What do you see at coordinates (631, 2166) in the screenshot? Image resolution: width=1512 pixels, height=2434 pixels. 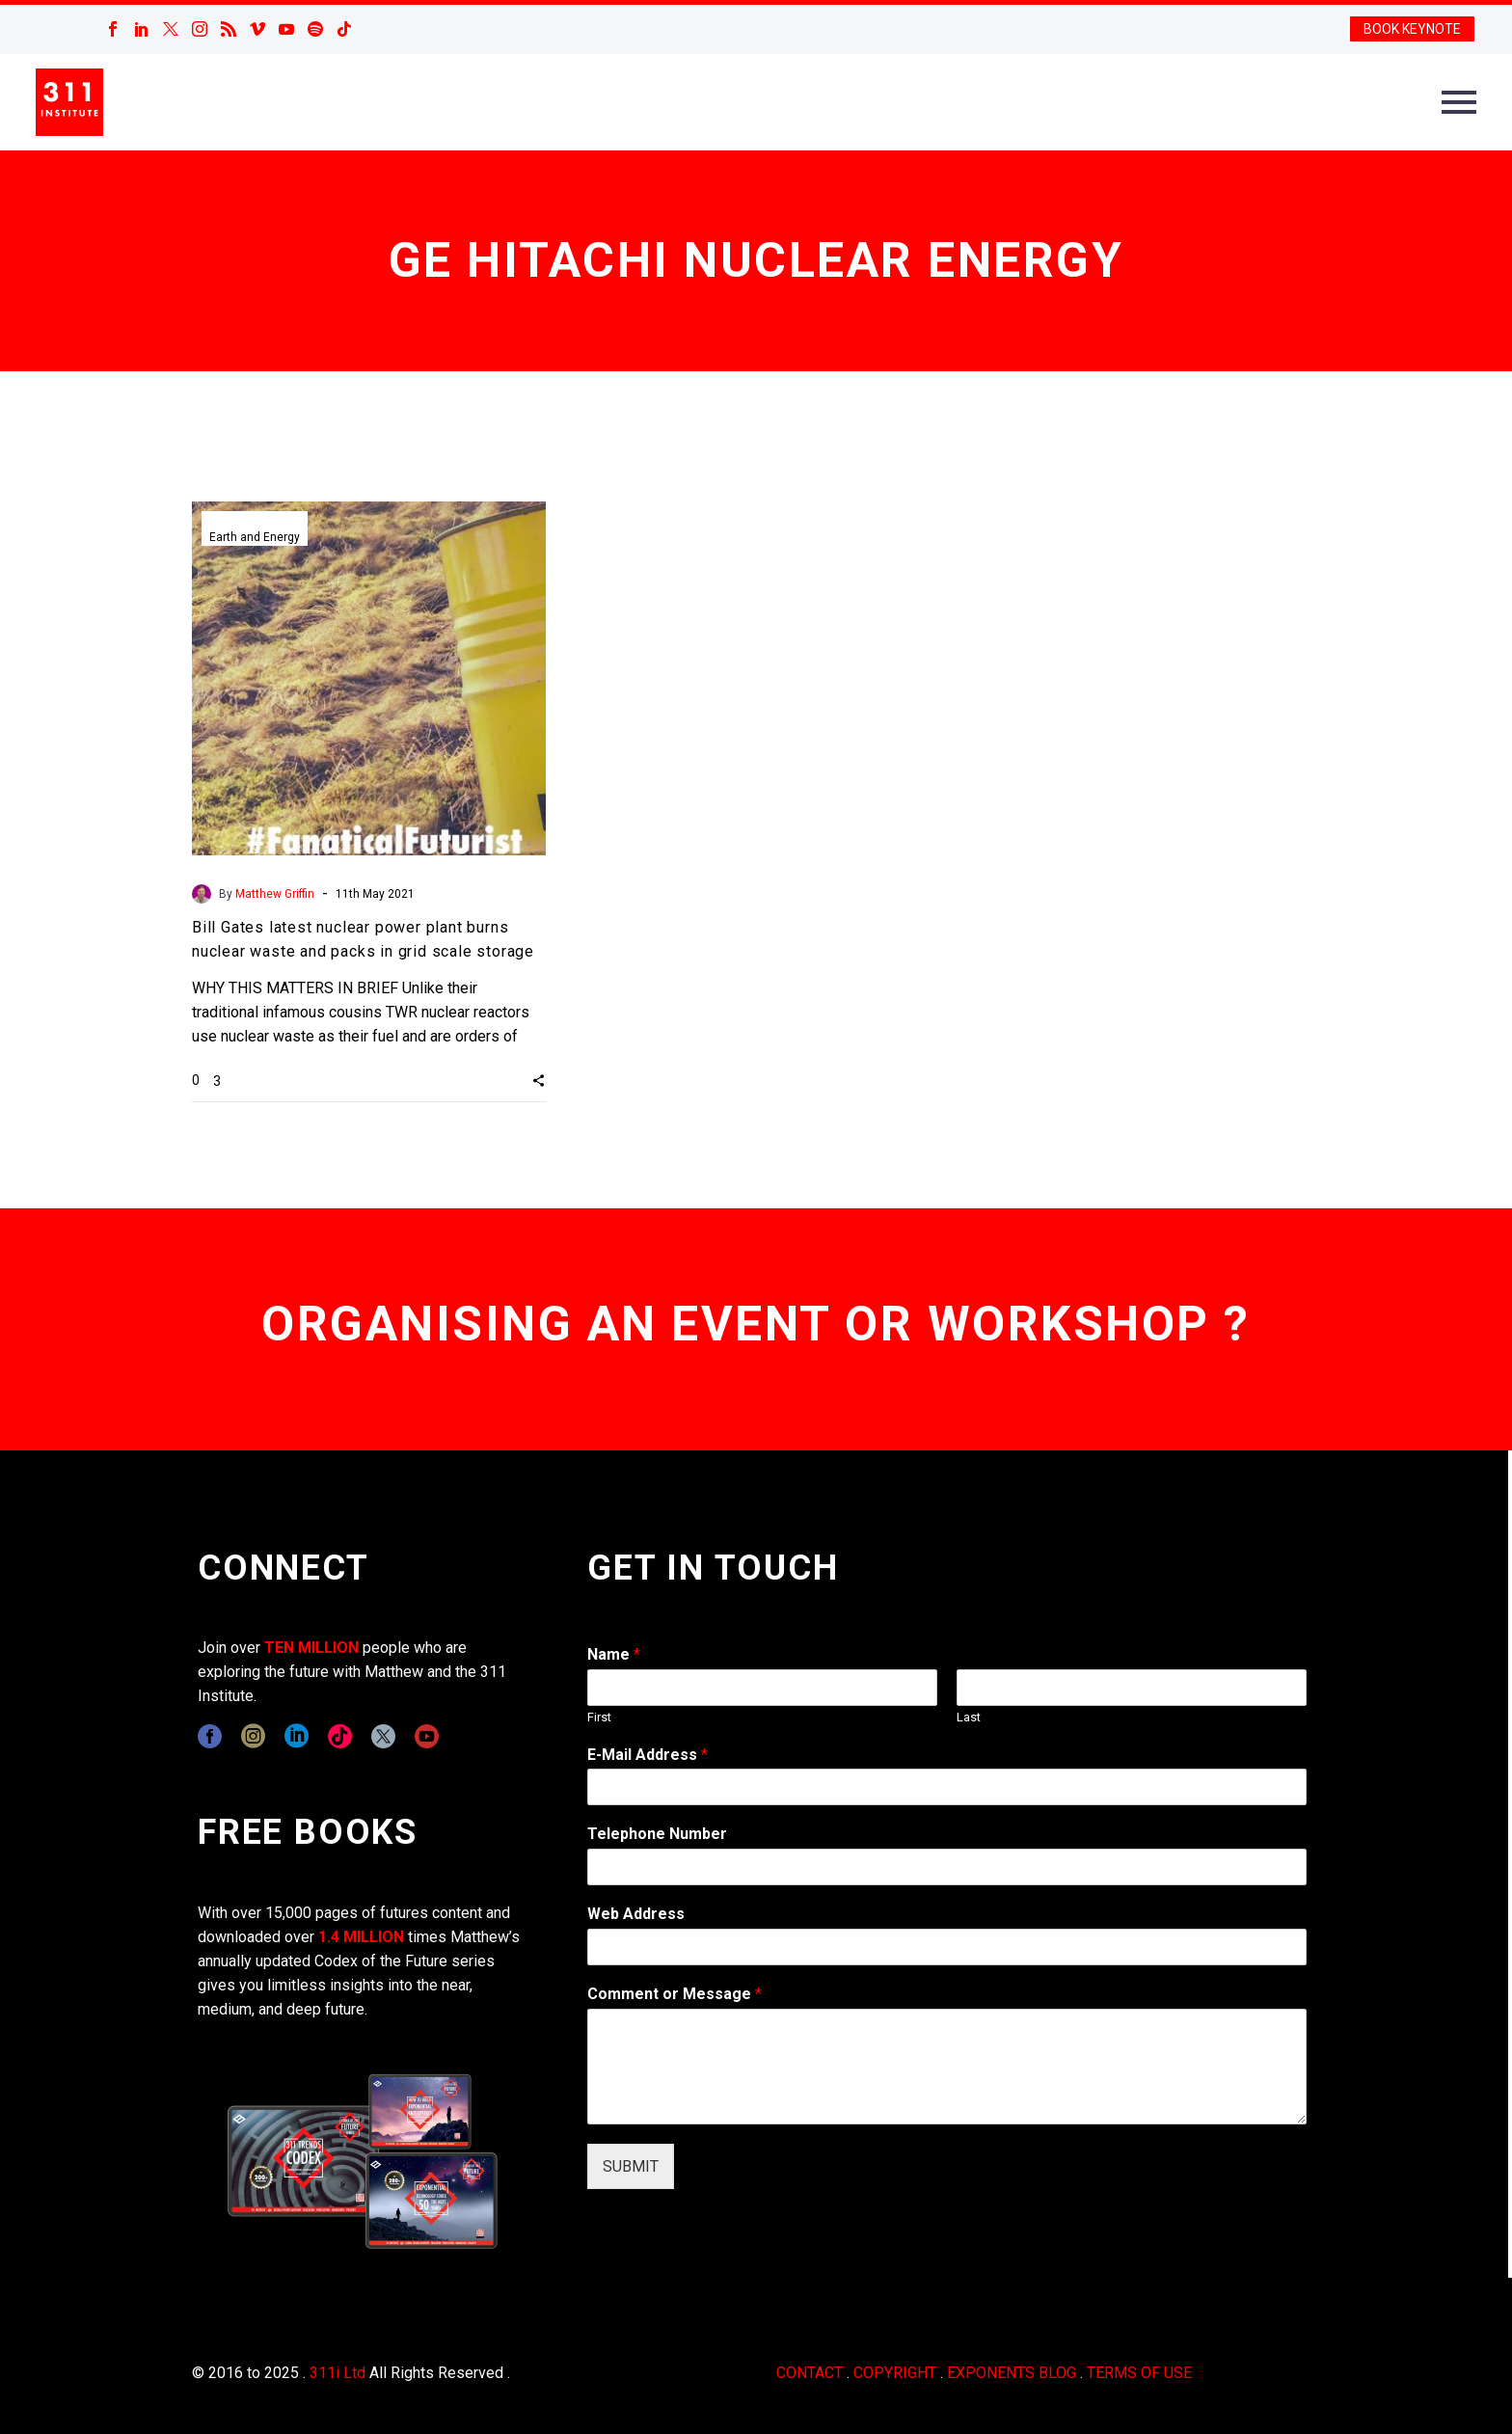 I see `SUBMIT [wpforms[submit]]` at bounding box center [631, 2166].